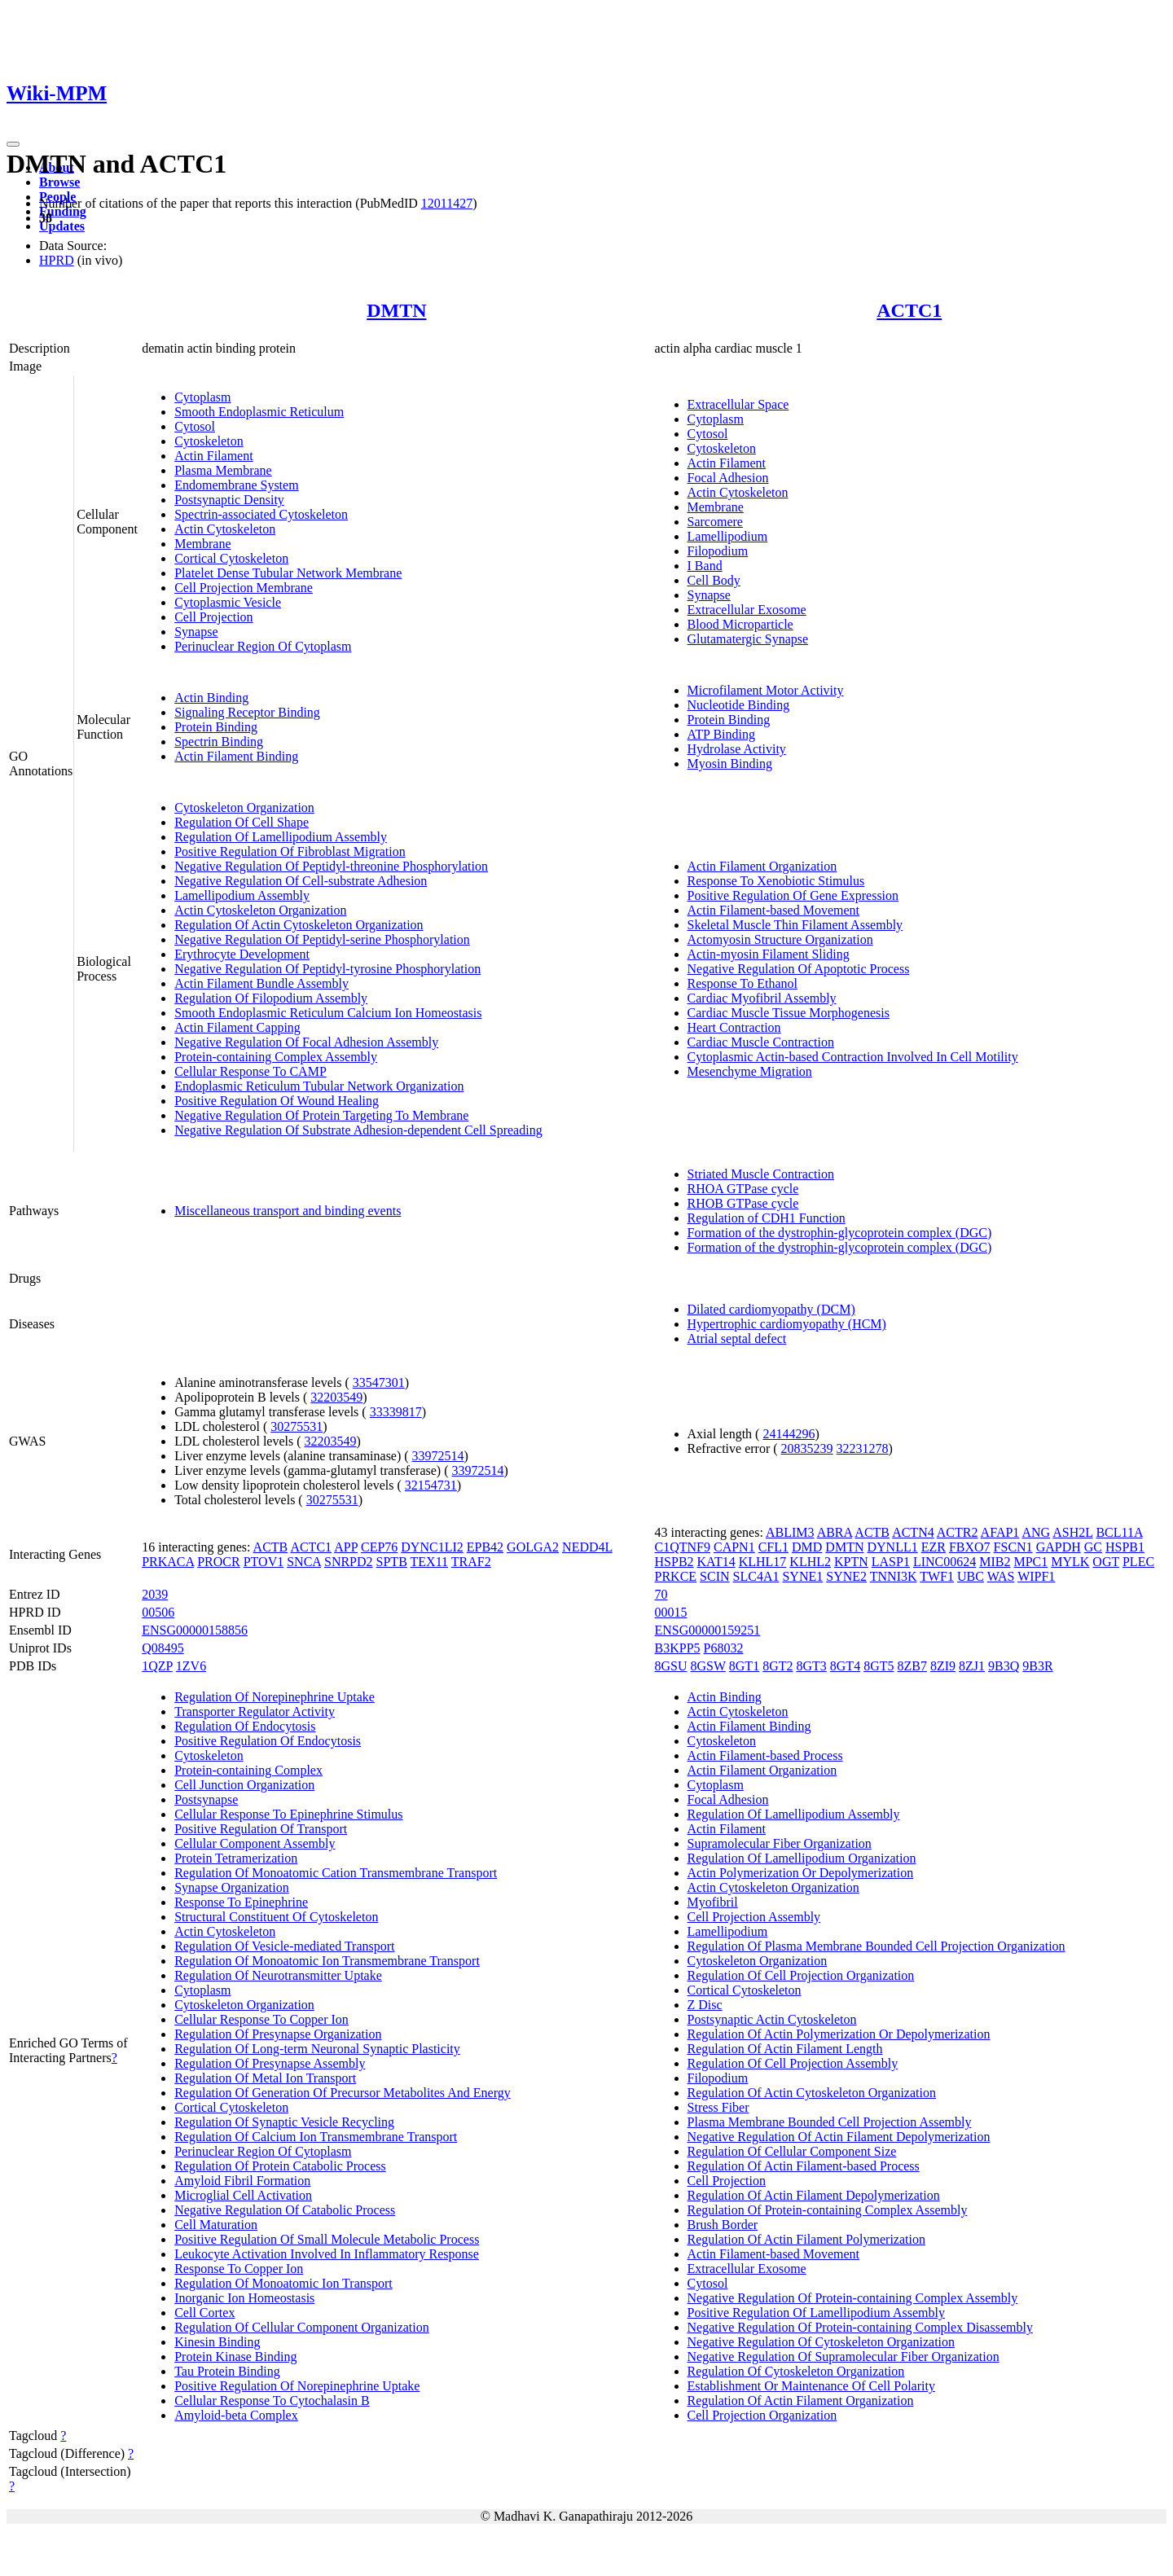  What do you see at coordinates (788, 1434) in the screenshot?
I see `24144296` at bounding box center [788, 1434].